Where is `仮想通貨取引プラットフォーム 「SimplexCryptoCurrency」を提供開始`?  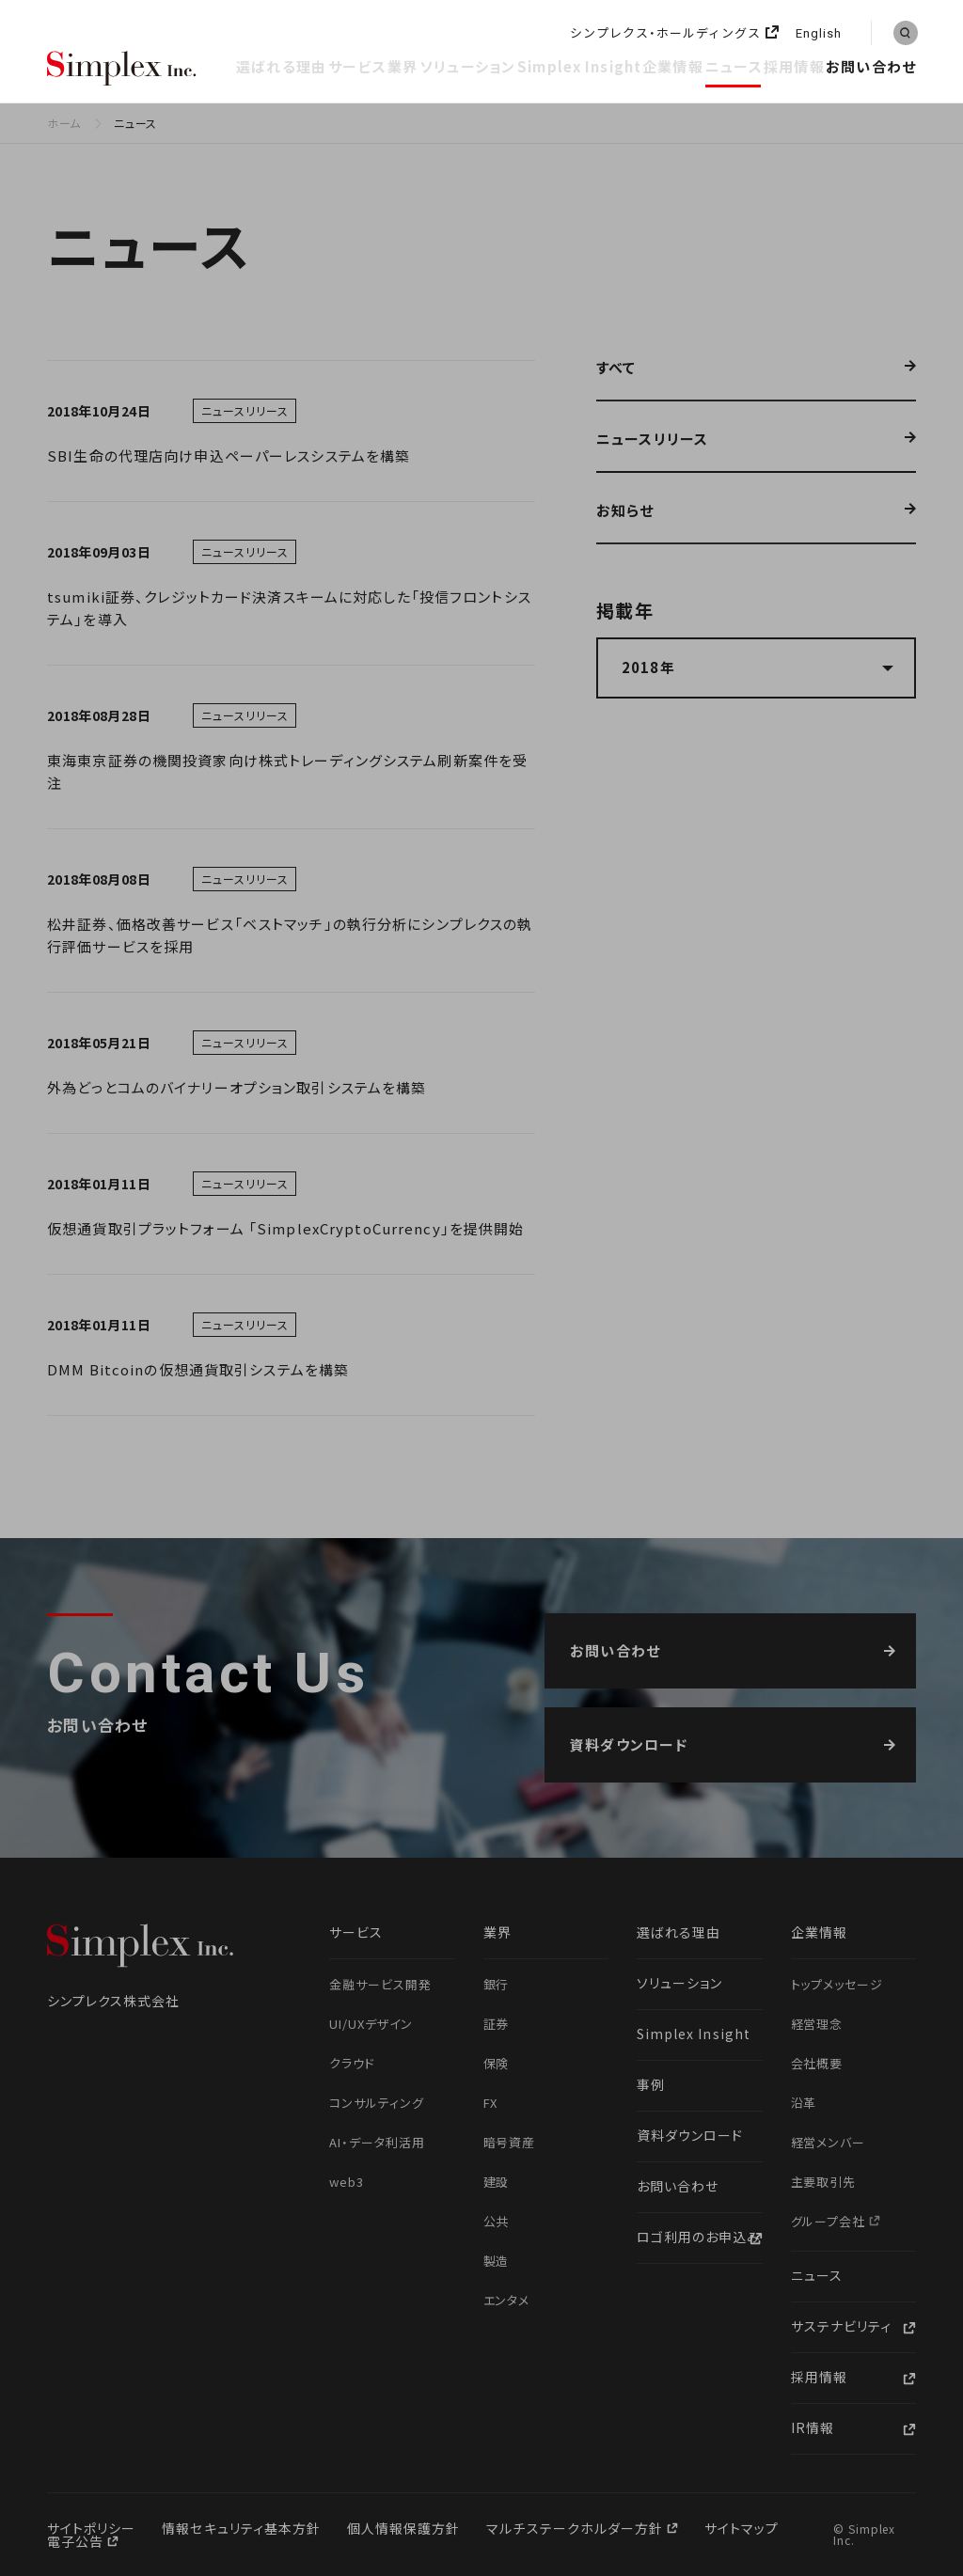 仮想通貨取引プラットフォーム 「SimplexCryptoCurrency」を提供開始 is located at coordinates (285, 1228).